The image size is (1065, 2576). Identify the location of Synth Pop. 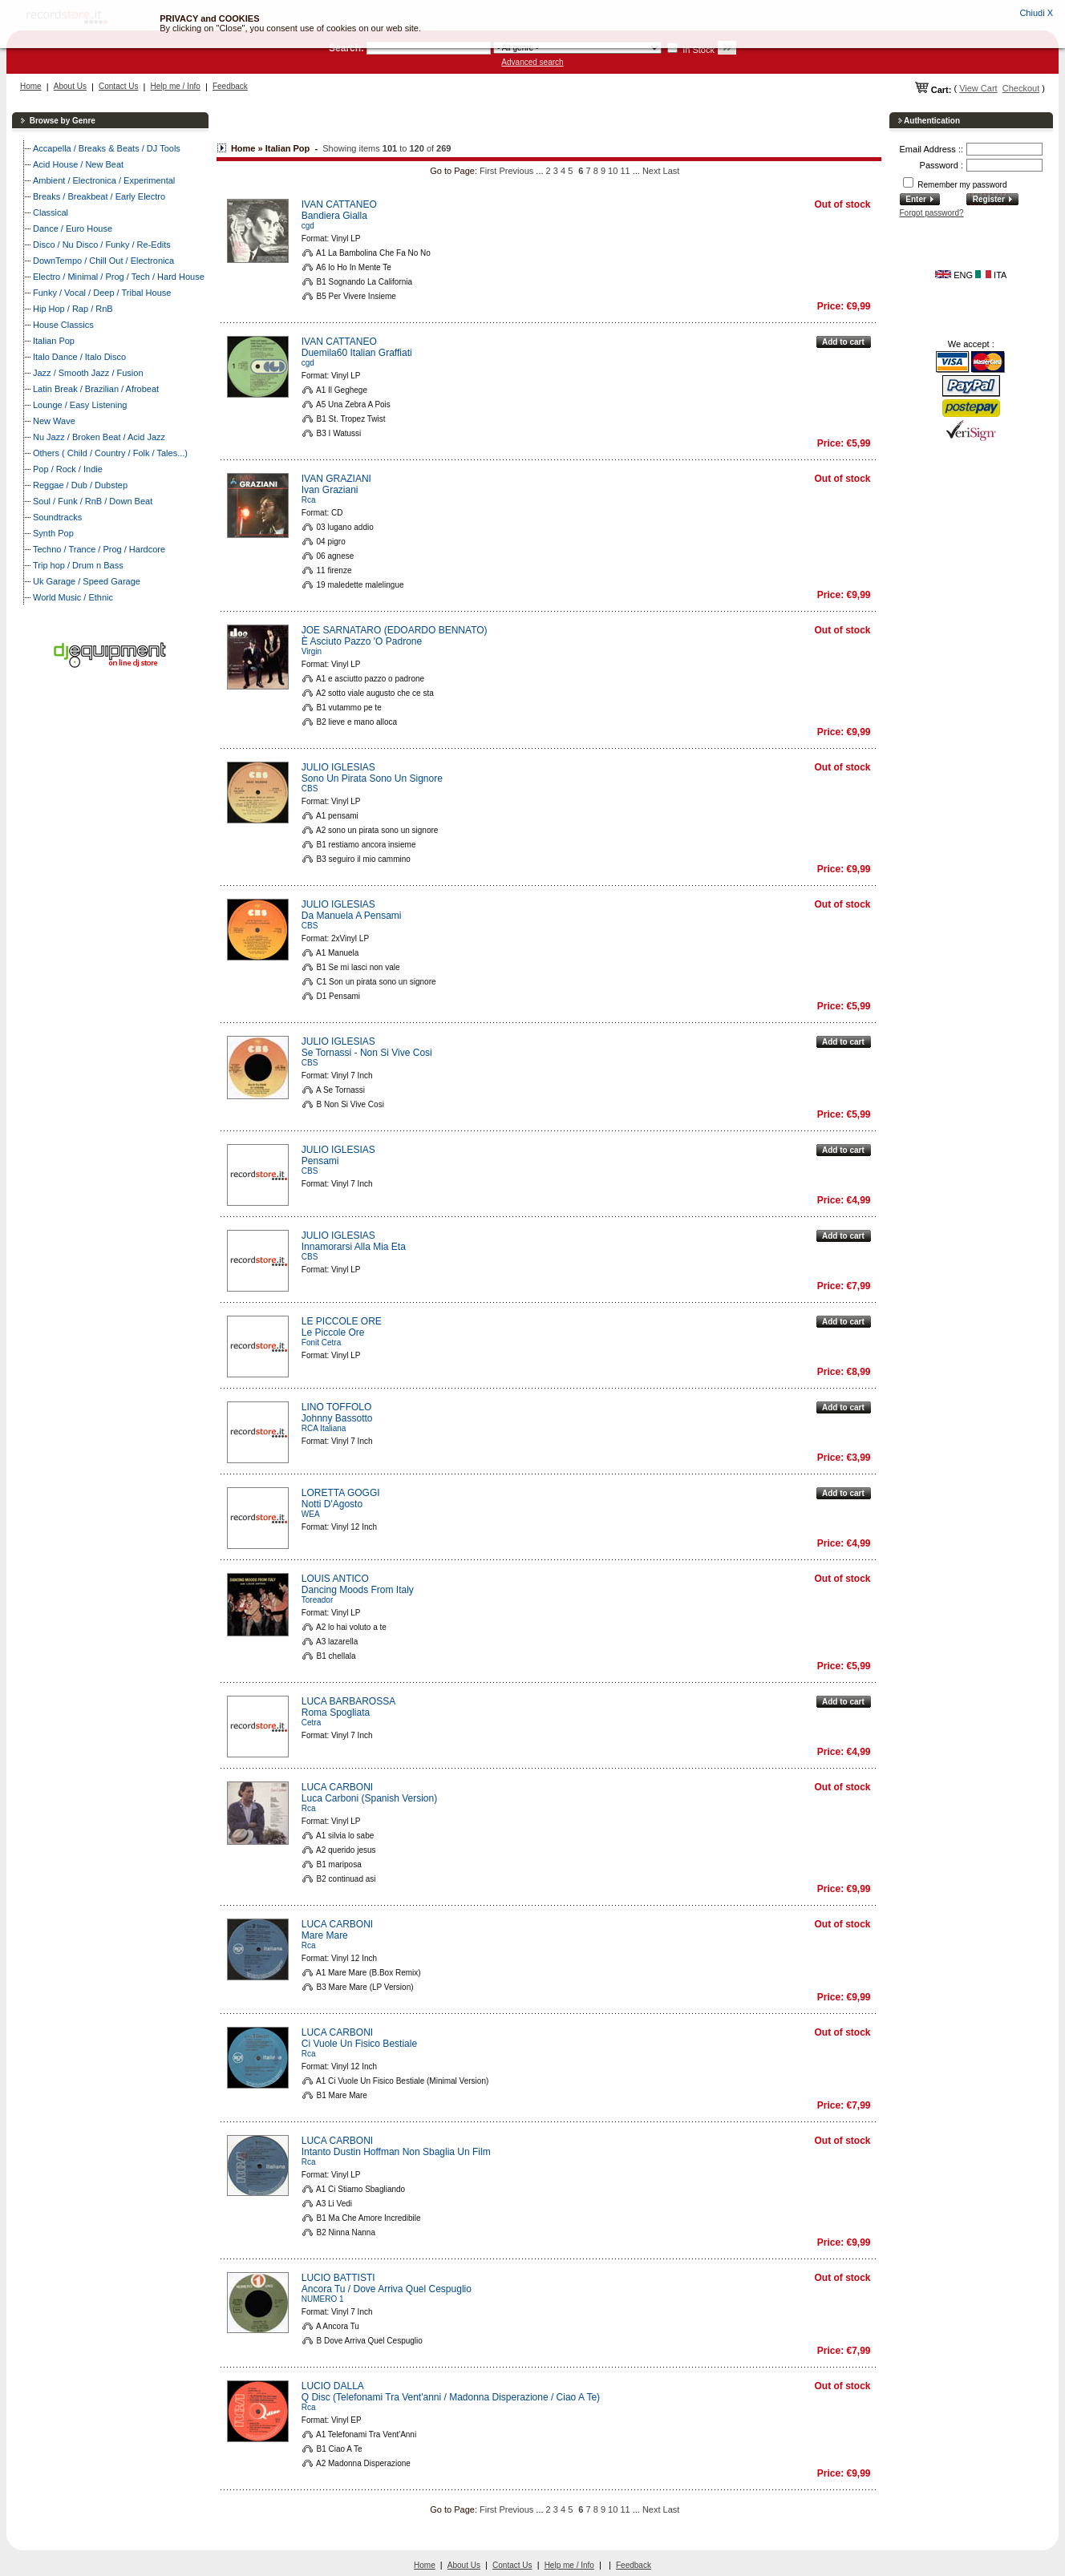
(53, 533).